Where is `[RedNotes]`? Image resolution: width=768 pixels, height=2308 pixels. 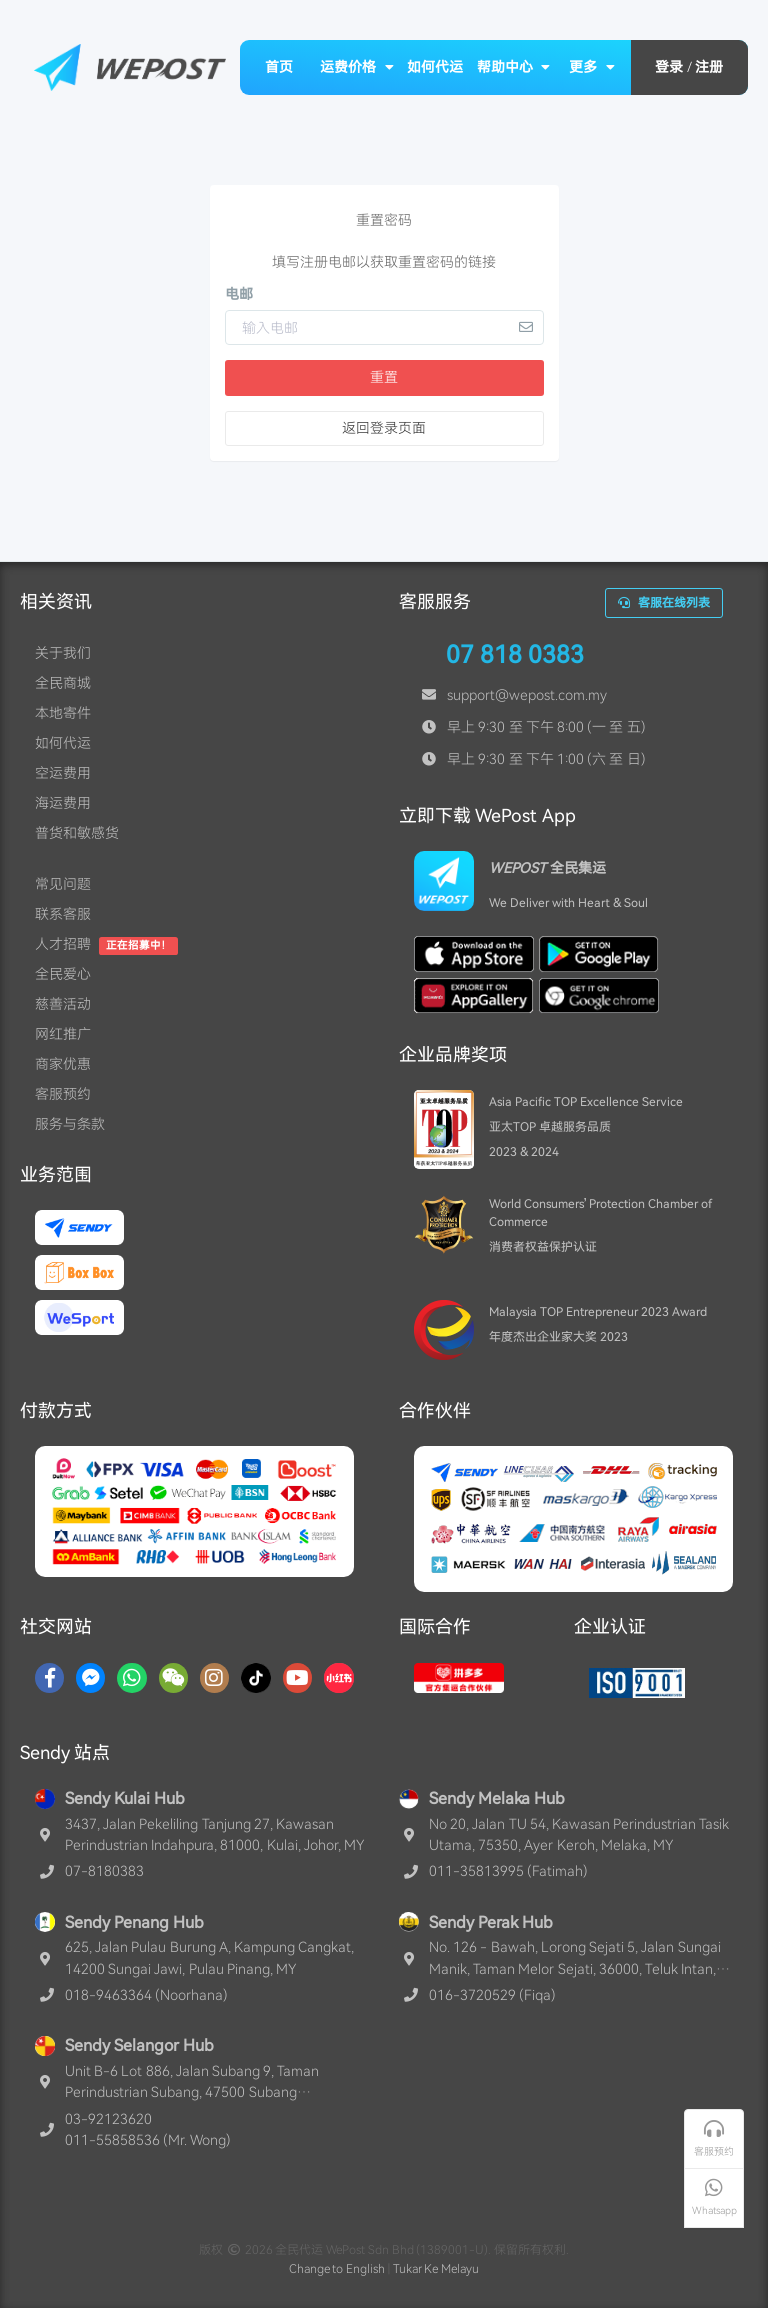
[RedNotes] is located at coordinates (339, 1678).